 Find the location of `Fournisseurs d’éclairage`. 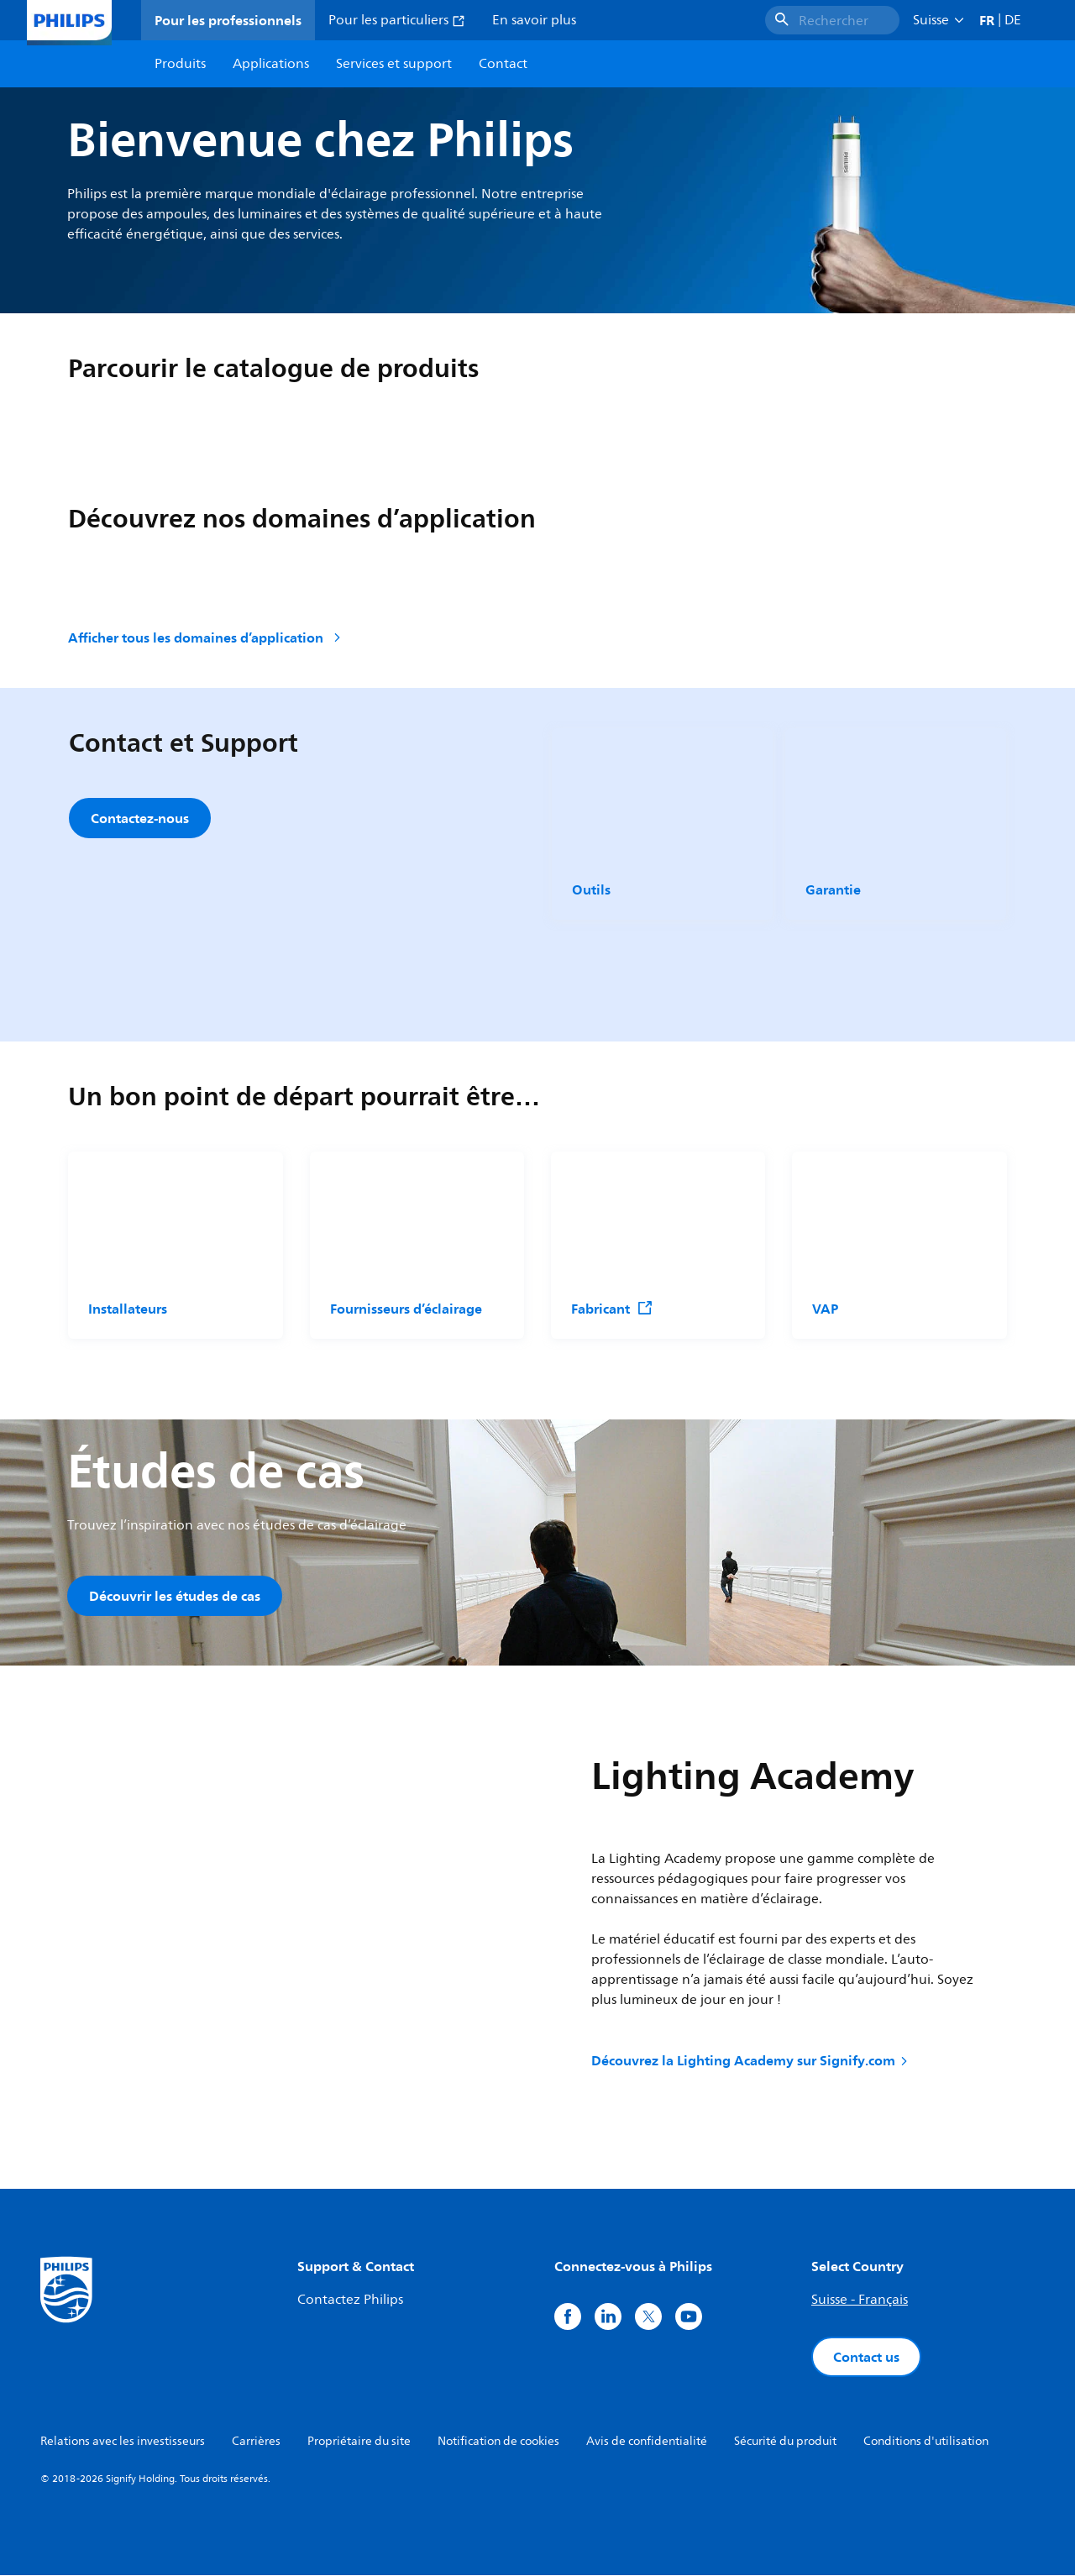

Fournisseurs d’éclairage is located at coordinates (406, 1308).